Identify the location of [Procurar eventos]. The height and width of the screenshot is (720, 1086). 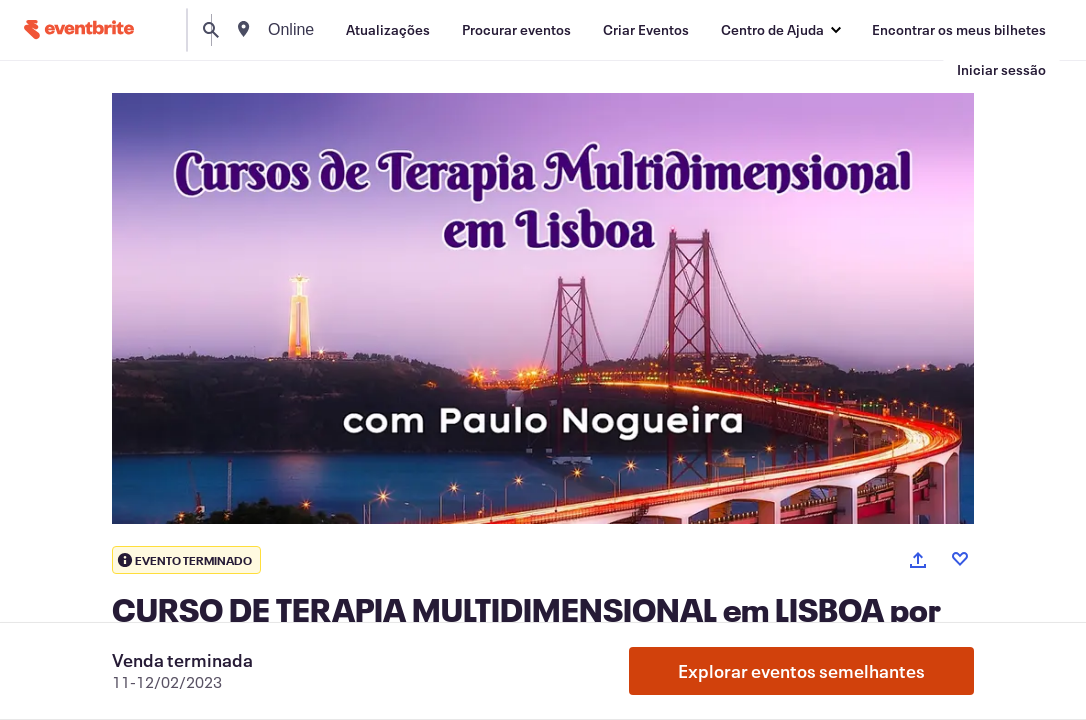
(516, 30).